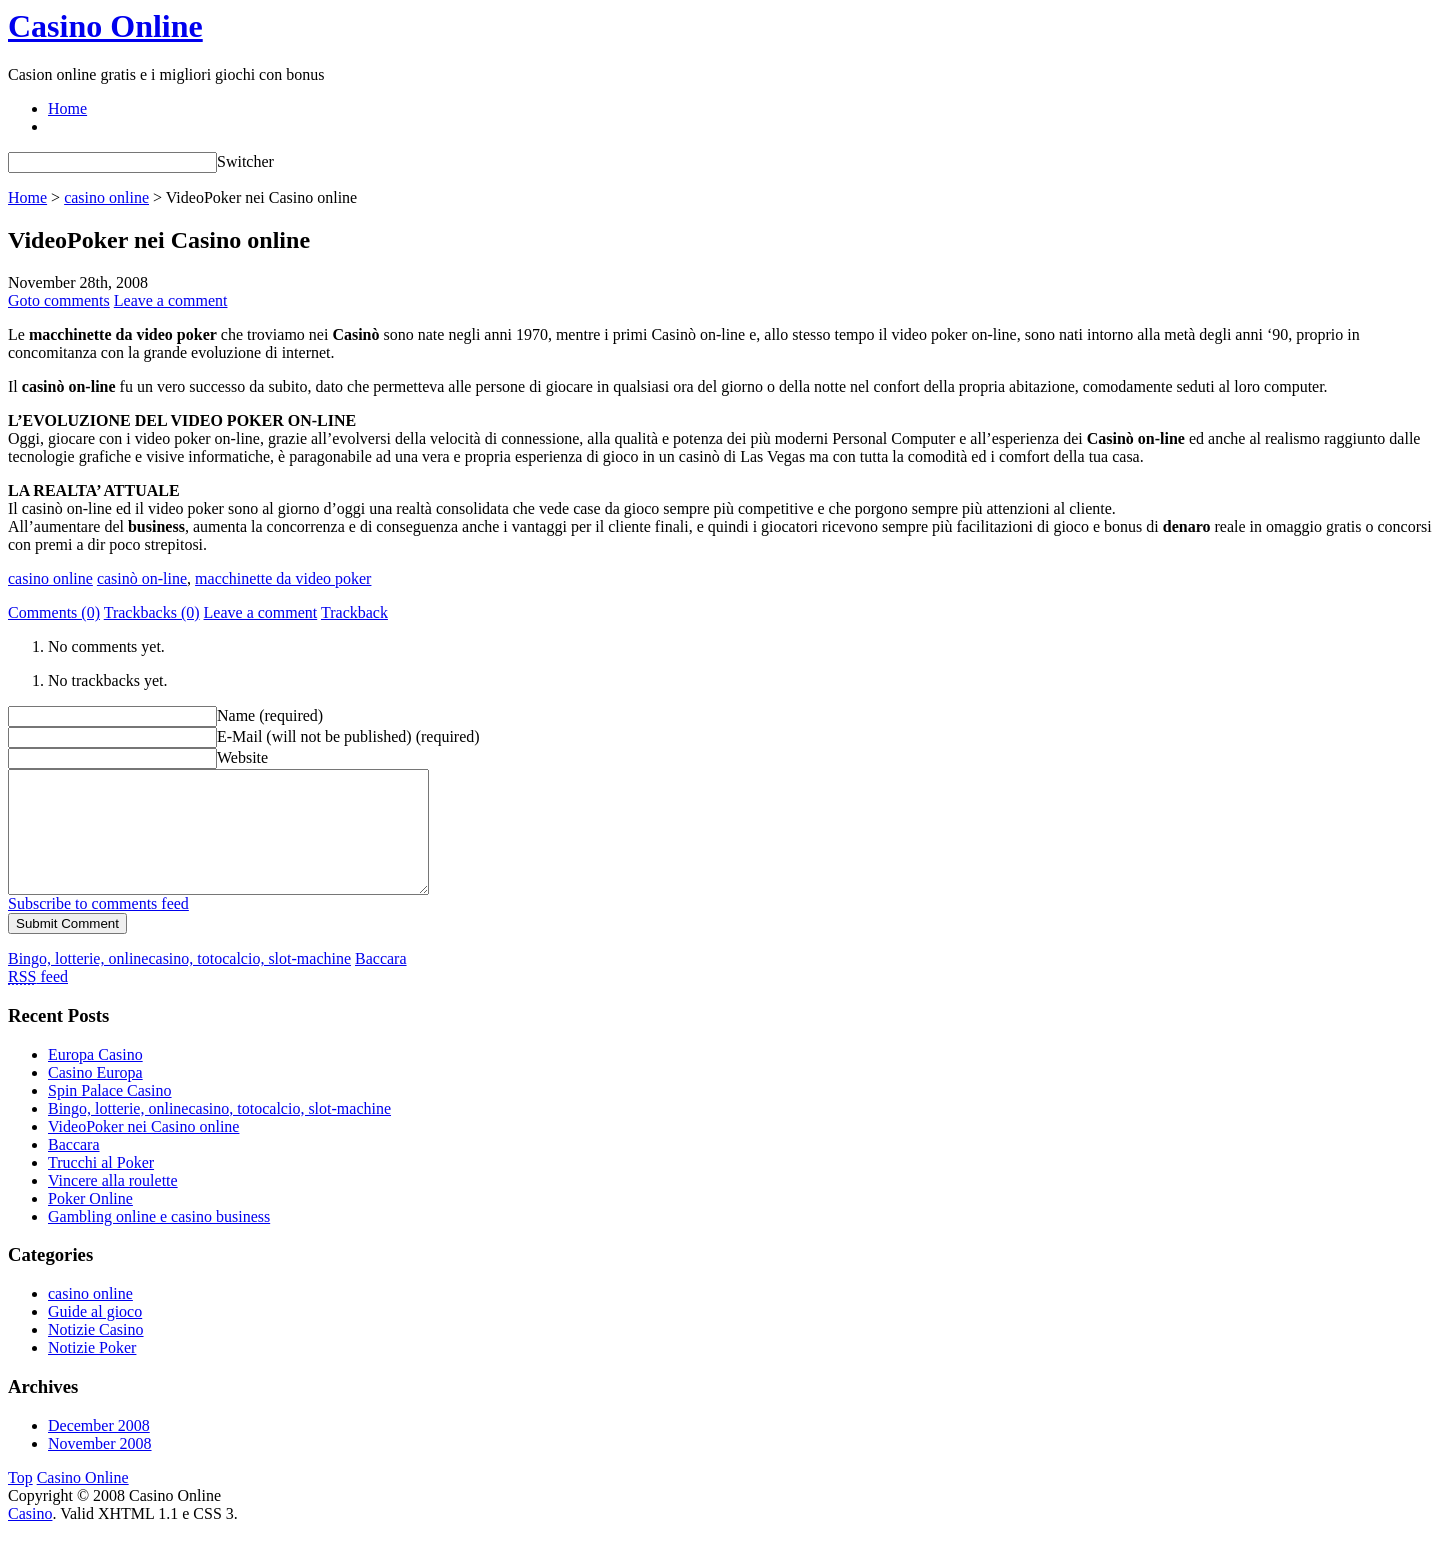  I want to click on Name (required), so click(270, 715).